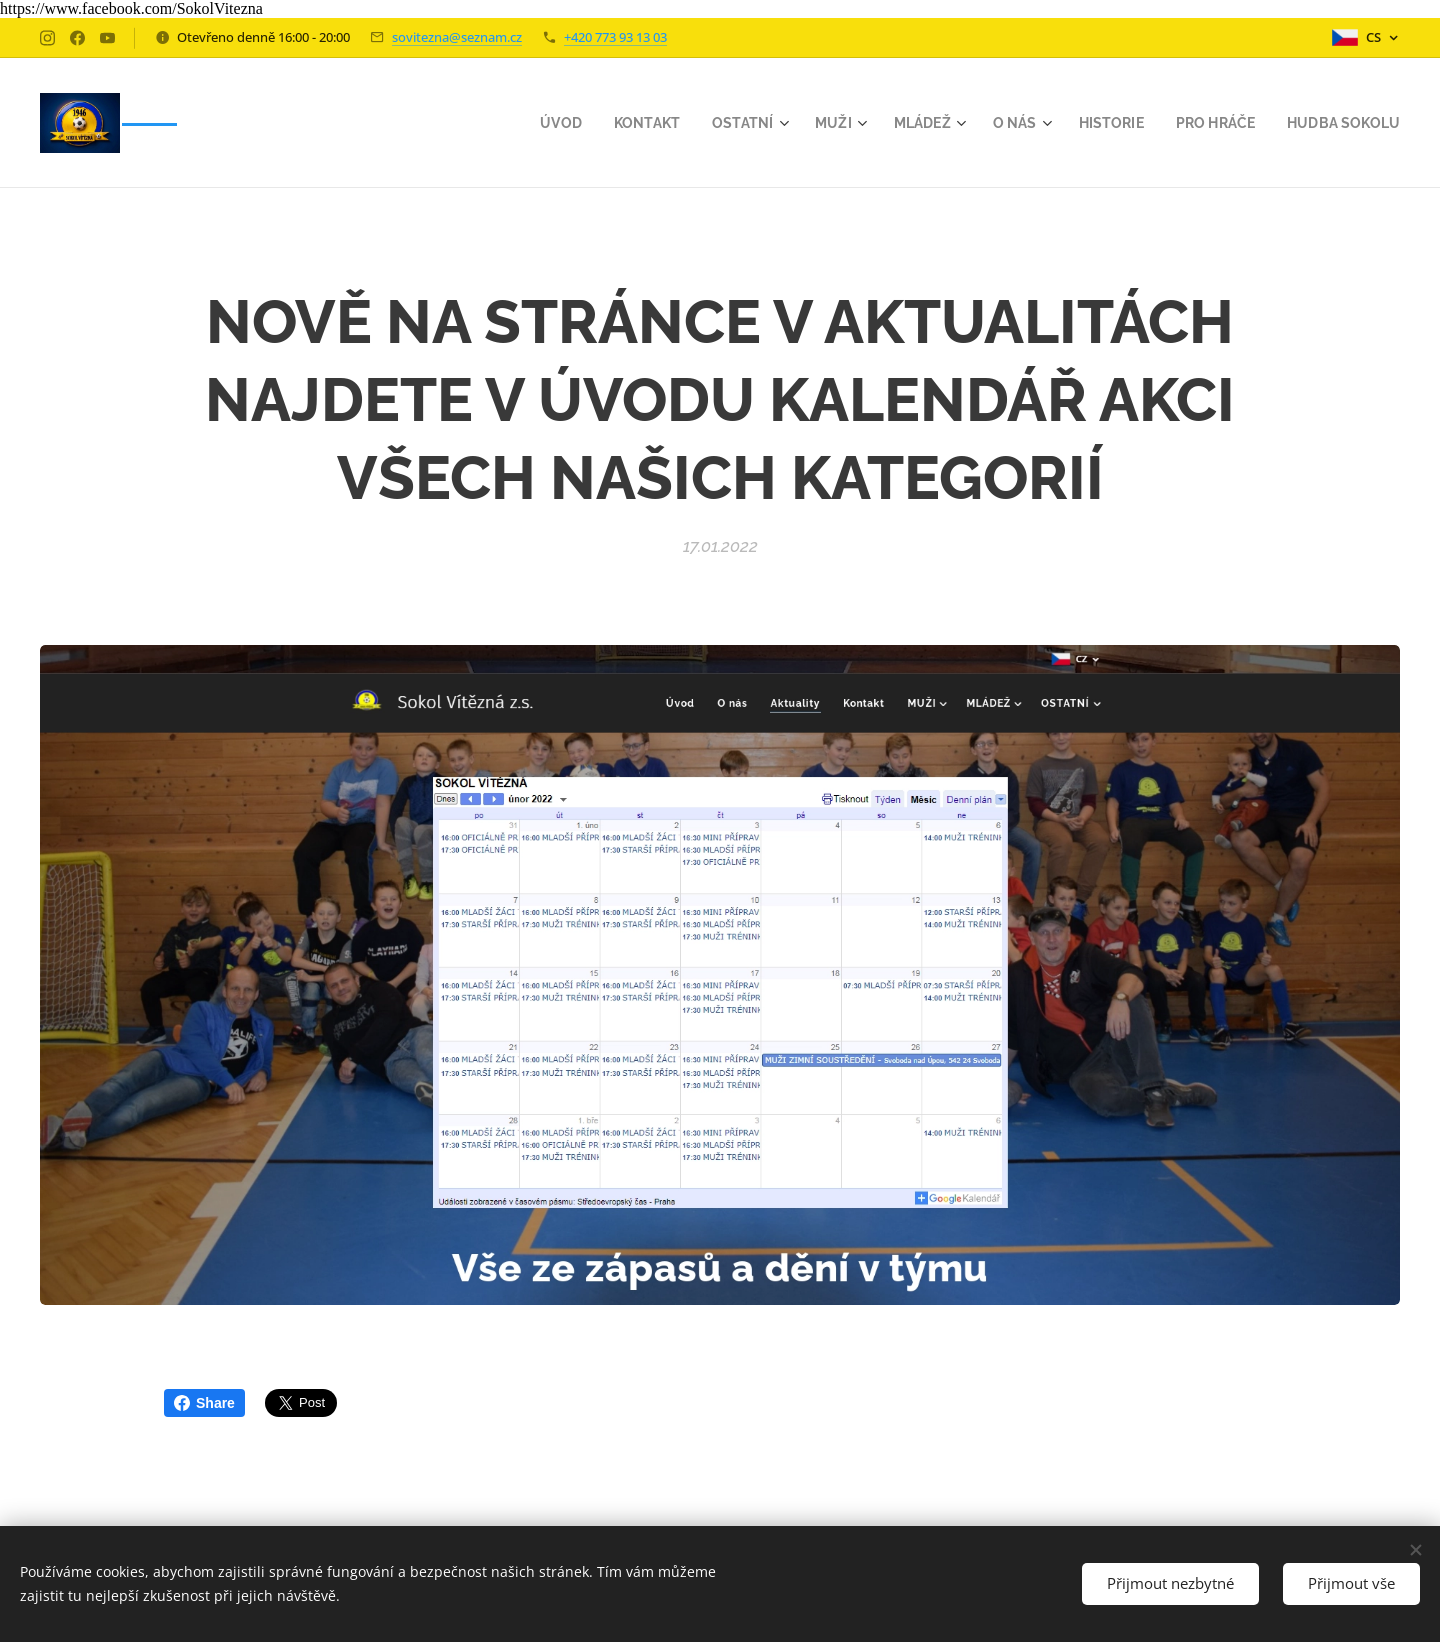  Describe the element at coordinates (534, 123) in the screenshot. I see `[menuitem]` at that location.